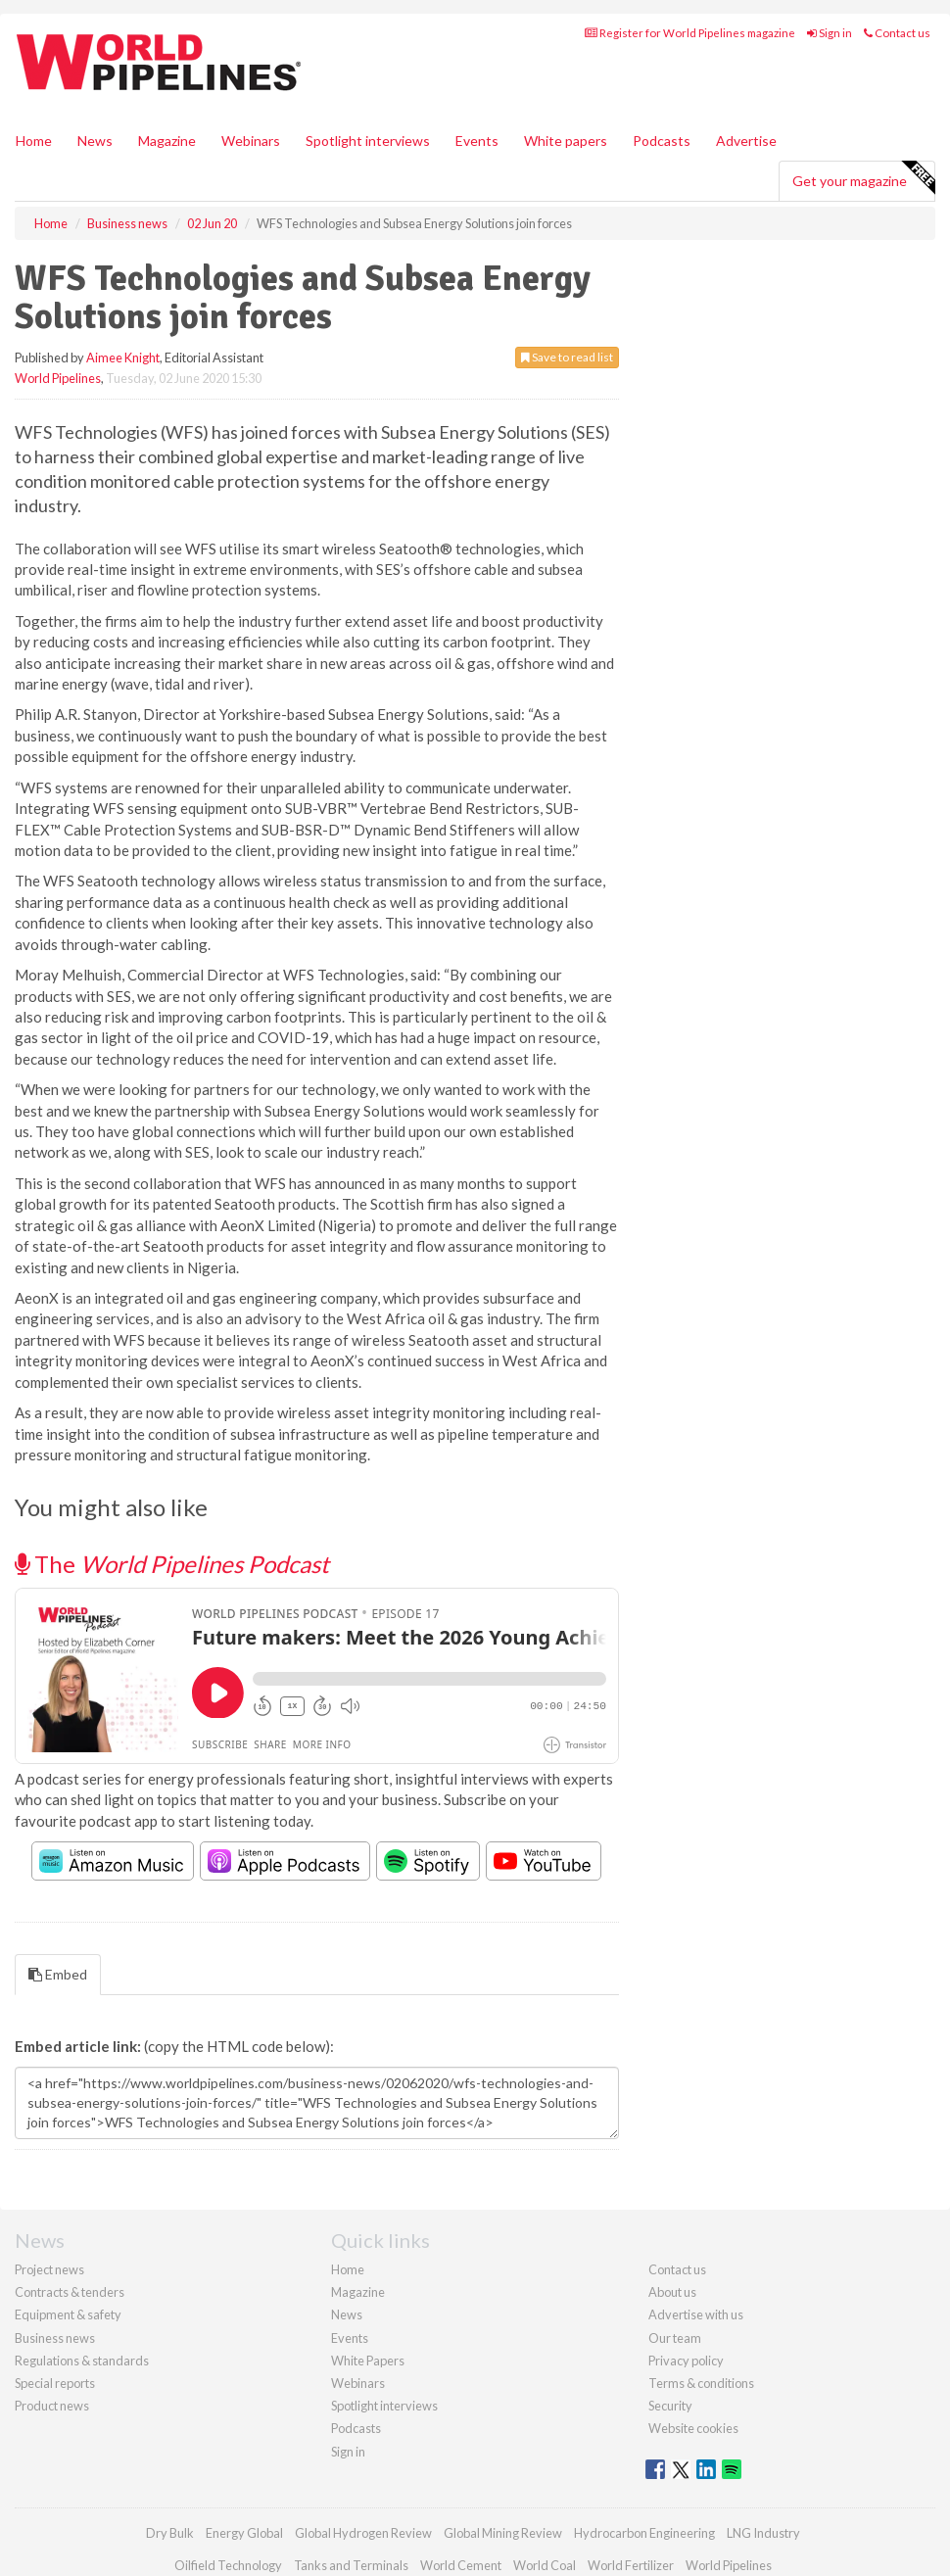 The height and width of the screenshot is (2576, 950). What do you see at coordinates (58, 378) in the screenshot?
I see `World Pipelines` at bounding box center [58, 378].